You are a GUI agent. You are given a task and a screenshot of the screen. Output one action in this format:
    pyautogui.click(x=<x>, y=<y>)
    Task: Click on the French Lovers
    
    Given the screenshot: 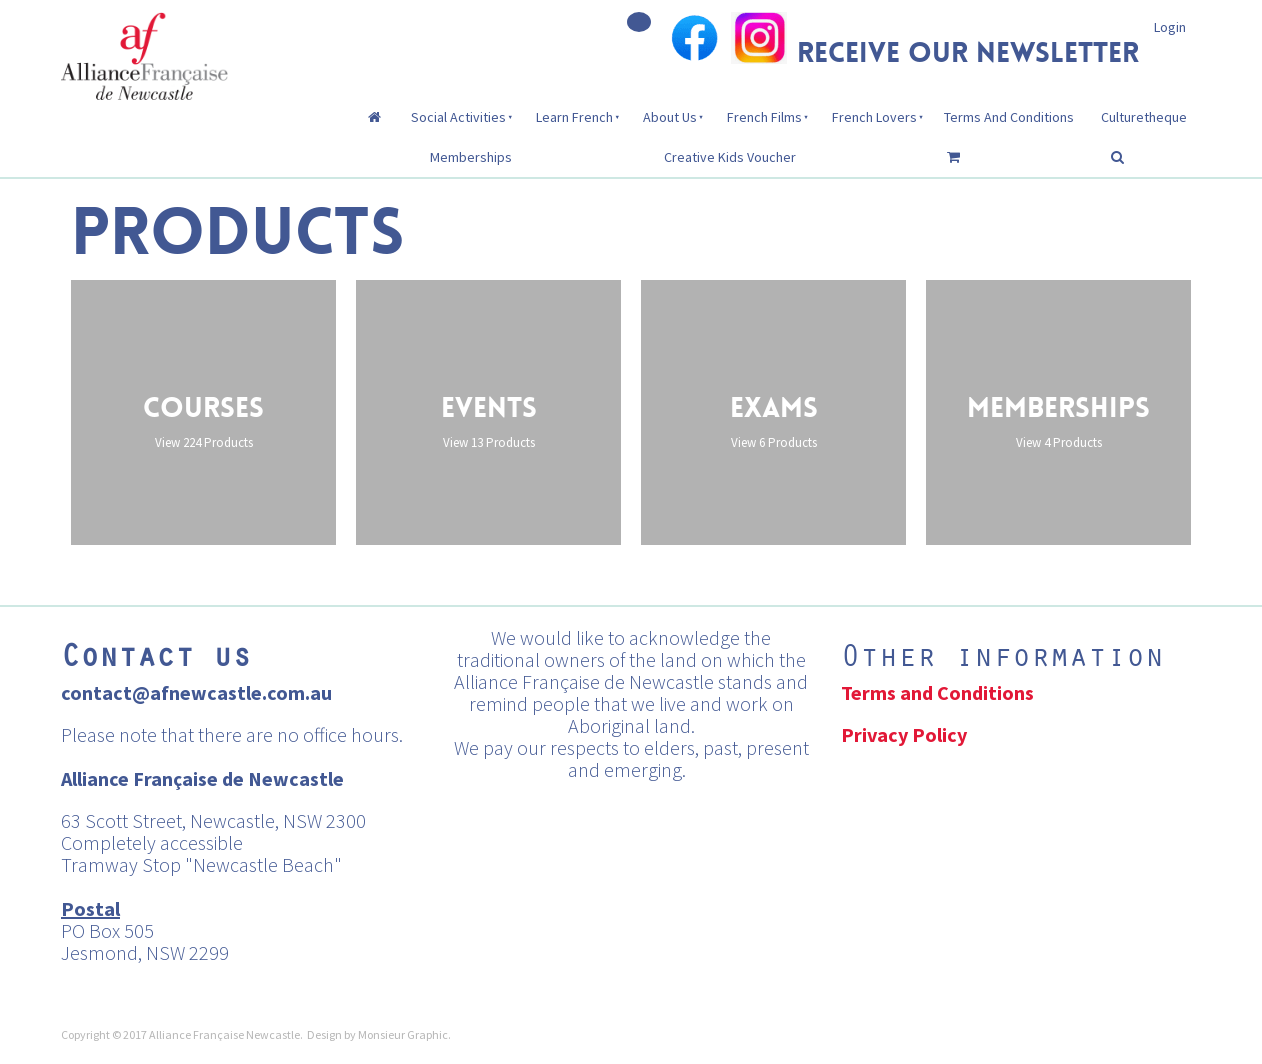 What is the action you would take?
    pyautogui.click(x=874, y=117)
    